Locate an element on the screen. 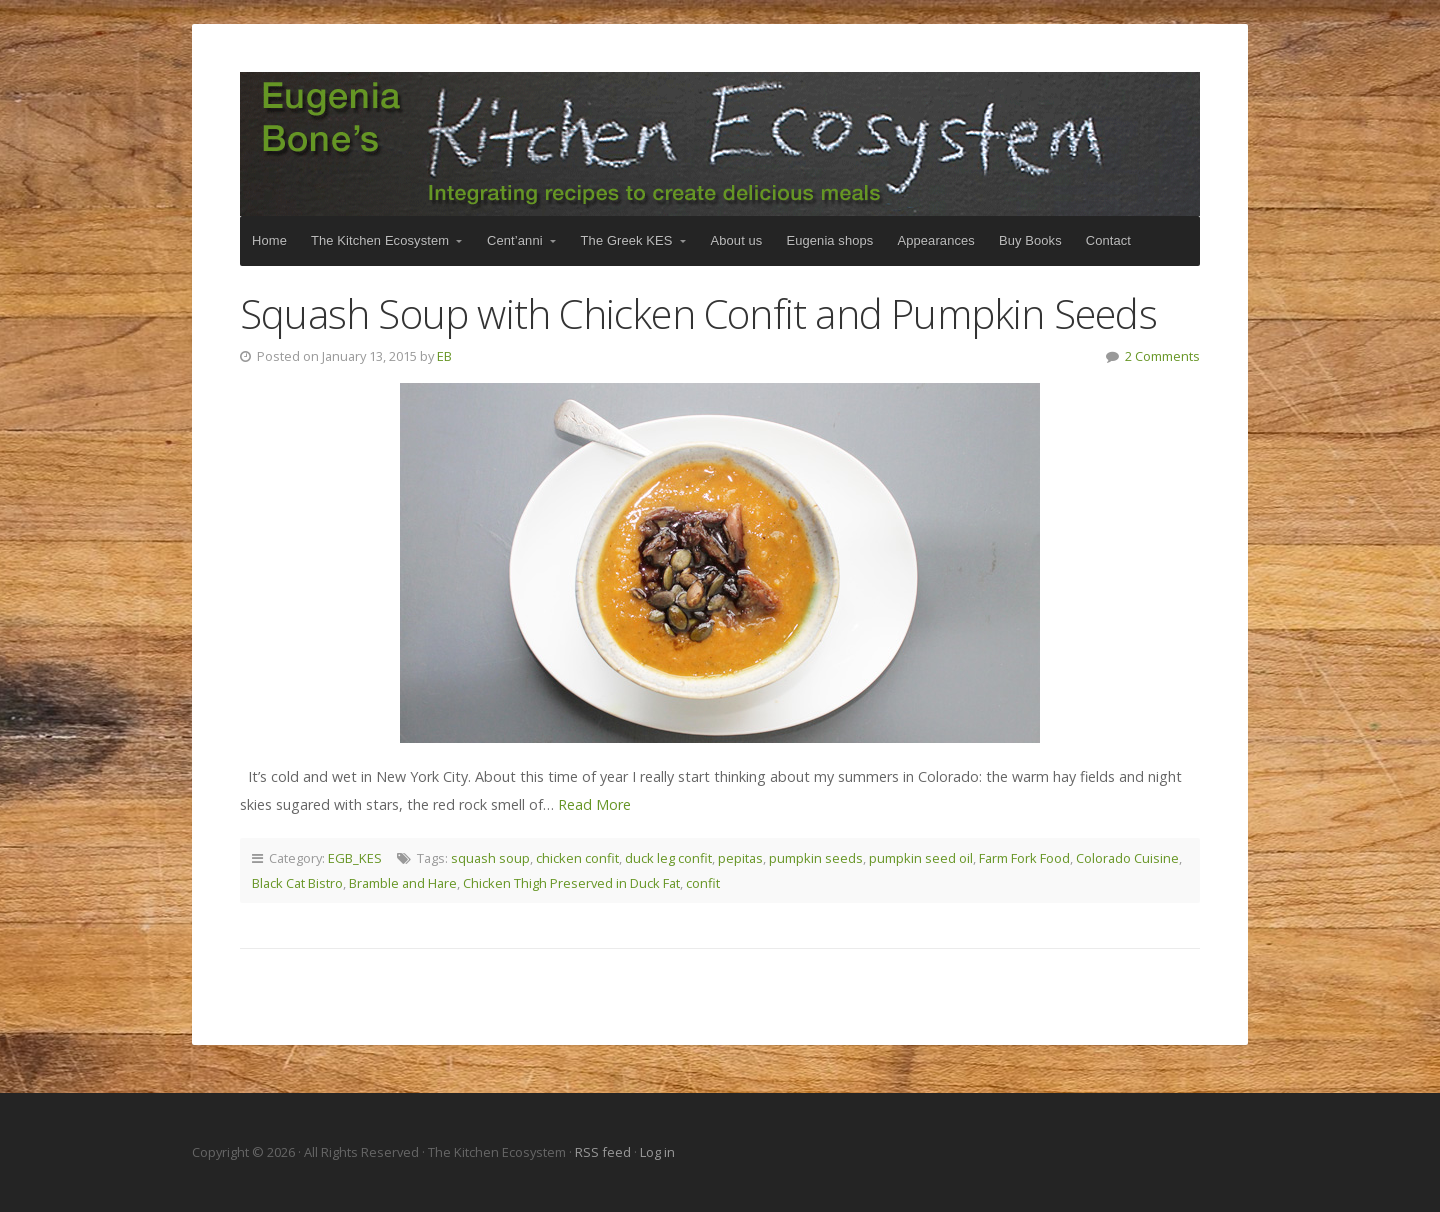 This screenshot has height=1212, width=1440. RSS feed is located at coordinates (604, 1152).